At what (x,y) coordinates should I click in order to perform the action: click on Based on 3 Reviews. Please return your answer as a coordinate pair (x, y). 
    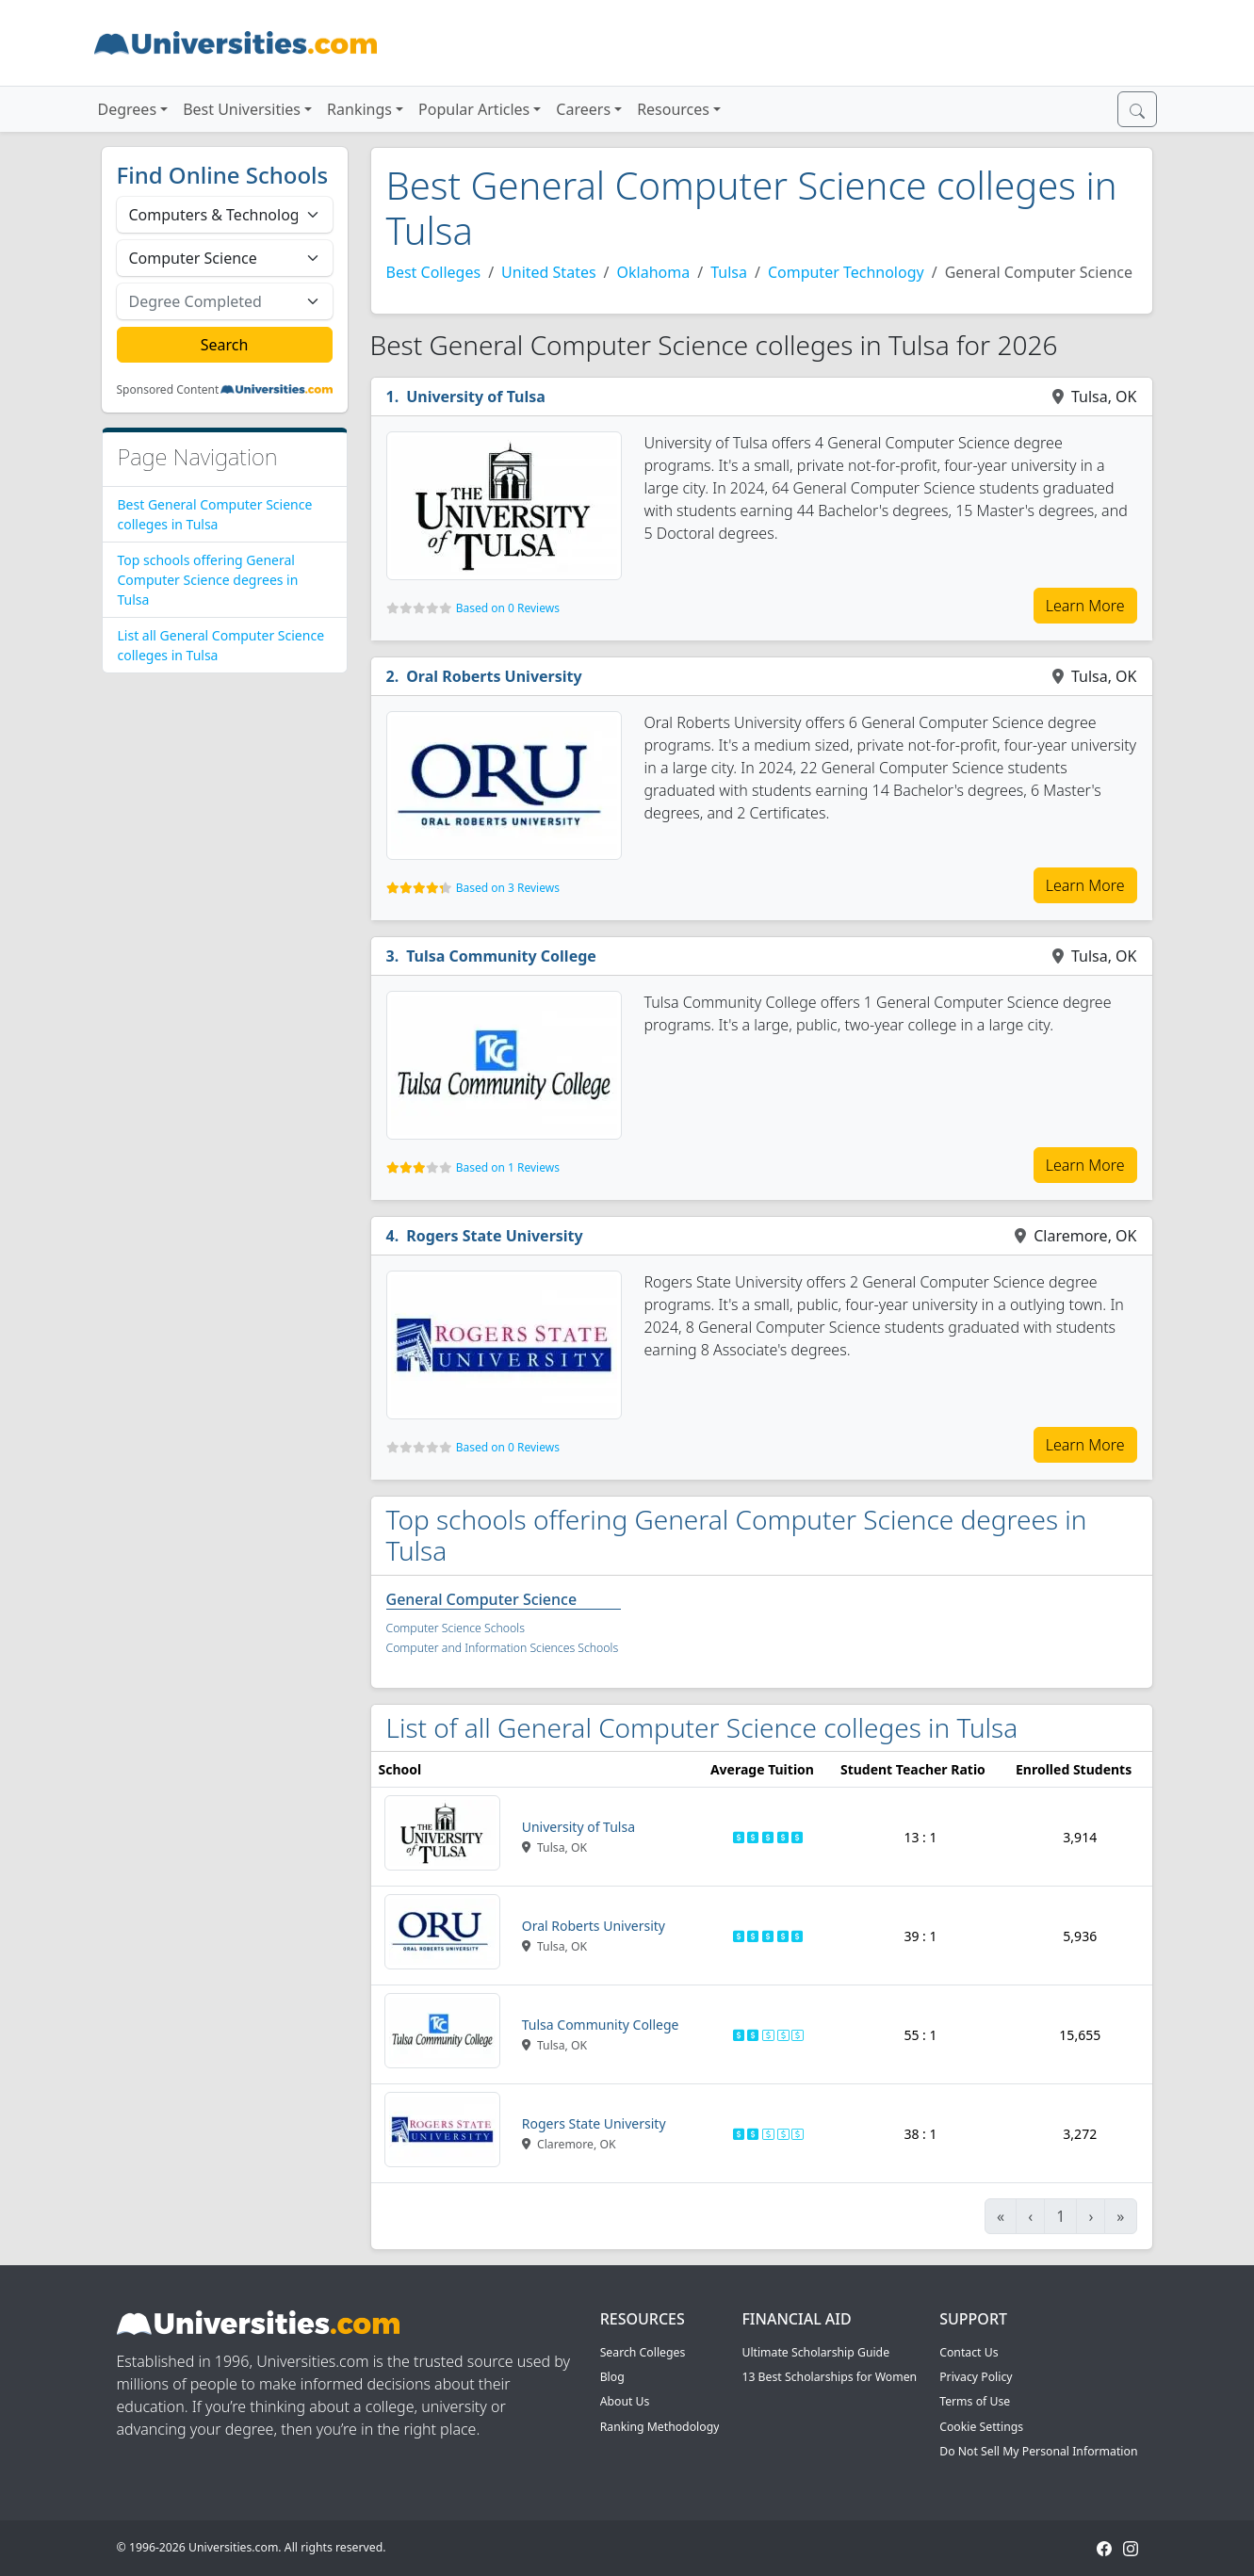
    Looking at the image, I should click on (508, 888).